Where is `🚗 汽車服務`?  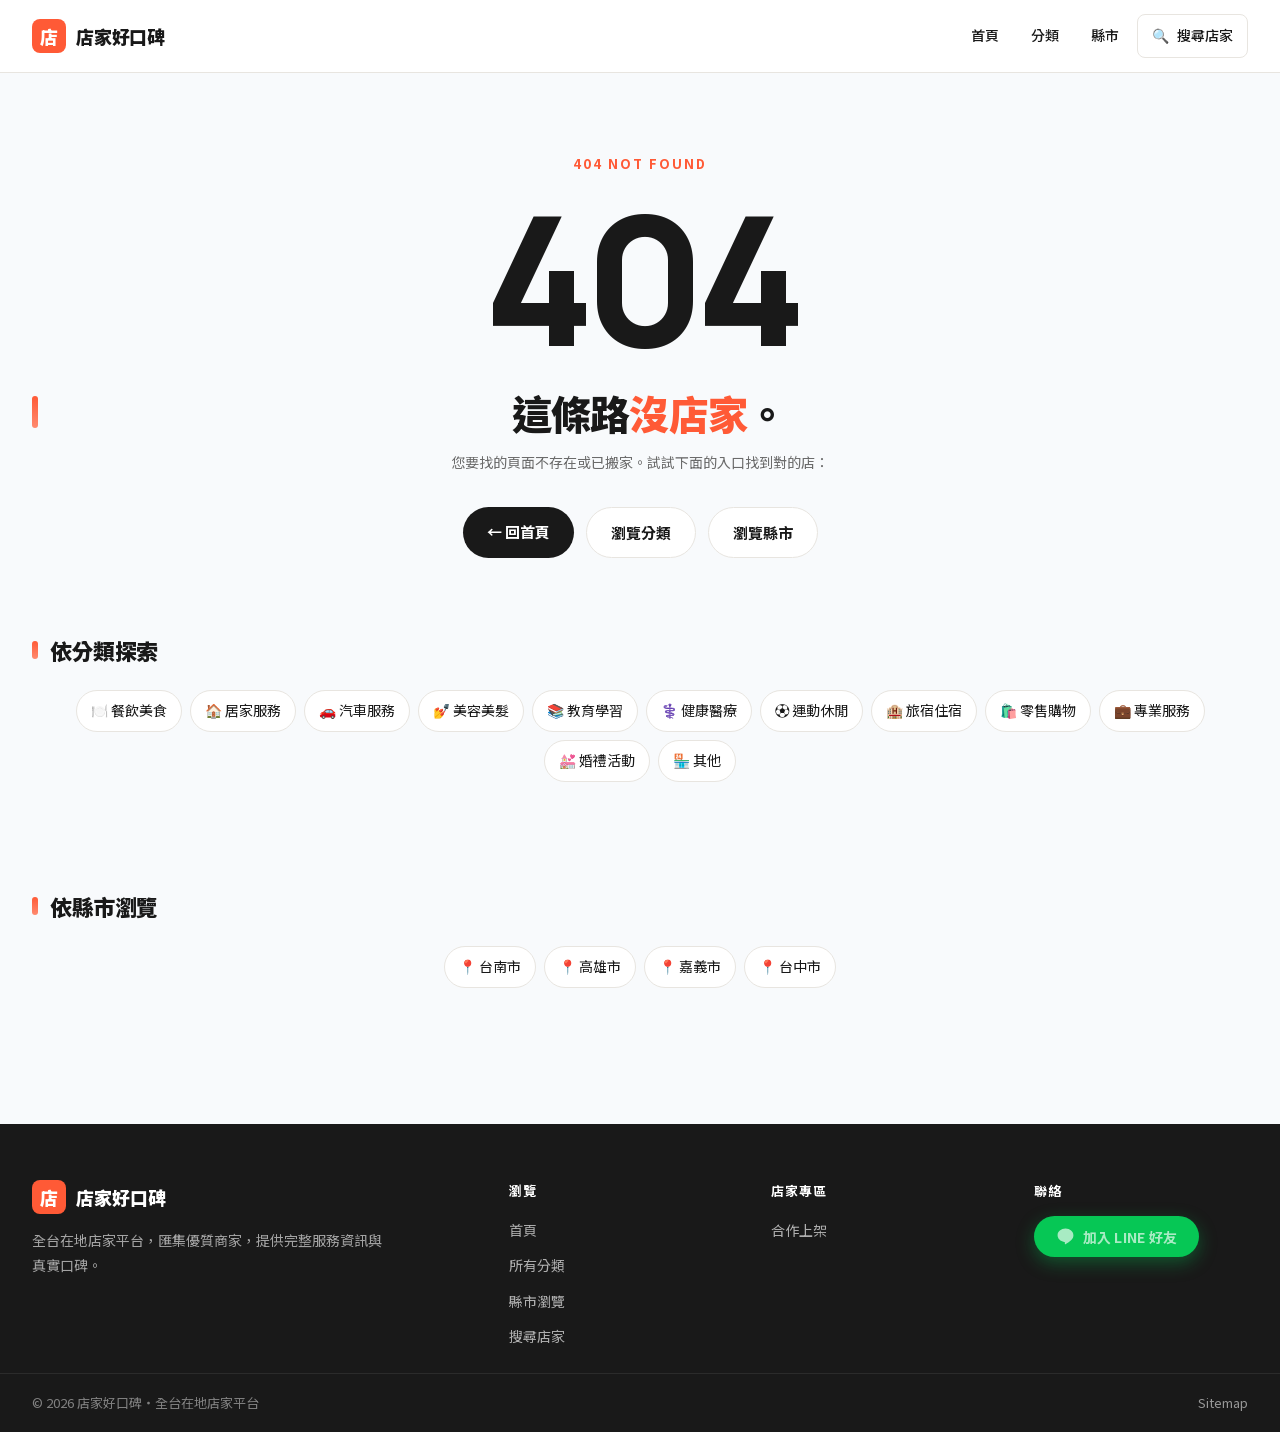 🚗 汽車服務 is located at coordinates (357, 710).